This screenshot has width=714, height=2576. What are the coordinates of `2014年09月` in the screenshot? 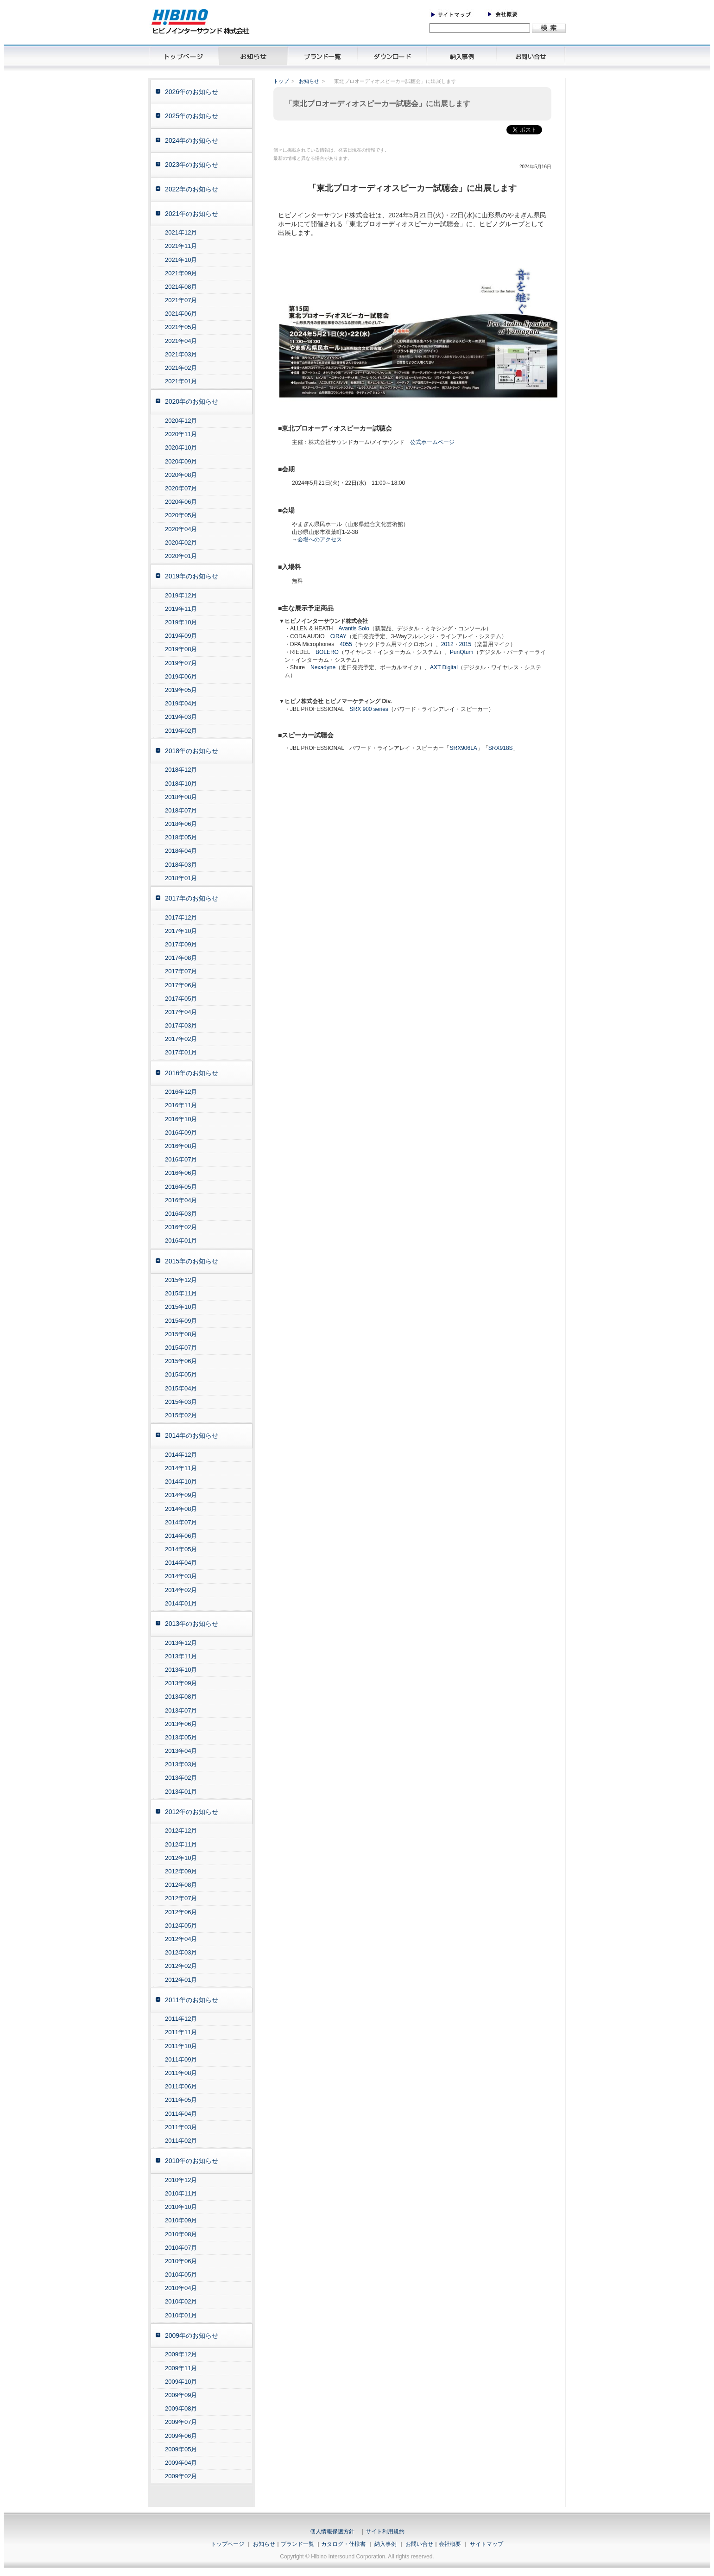 It's located at (181, 1494).